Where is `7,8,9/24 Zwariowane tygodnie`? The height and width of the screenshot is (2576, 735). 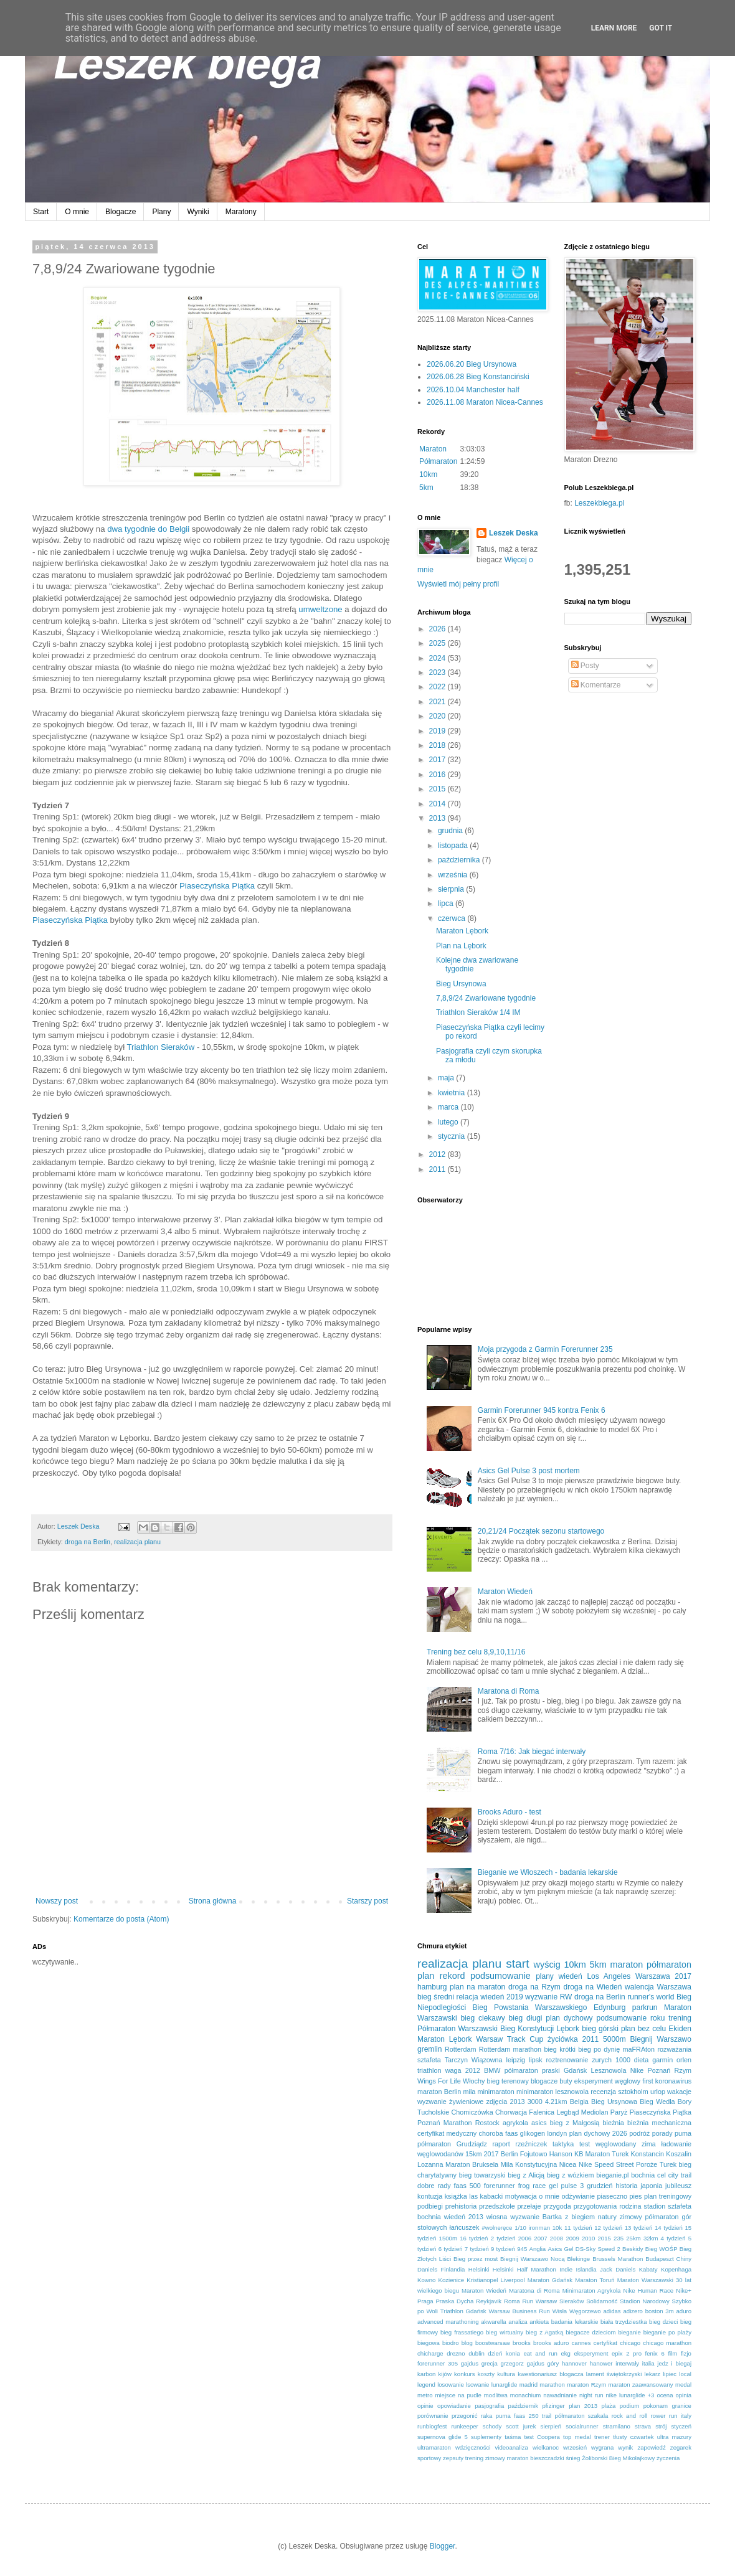 7,8,9/24 Zwariowane tygodnie is located at coordinates (486, 998).